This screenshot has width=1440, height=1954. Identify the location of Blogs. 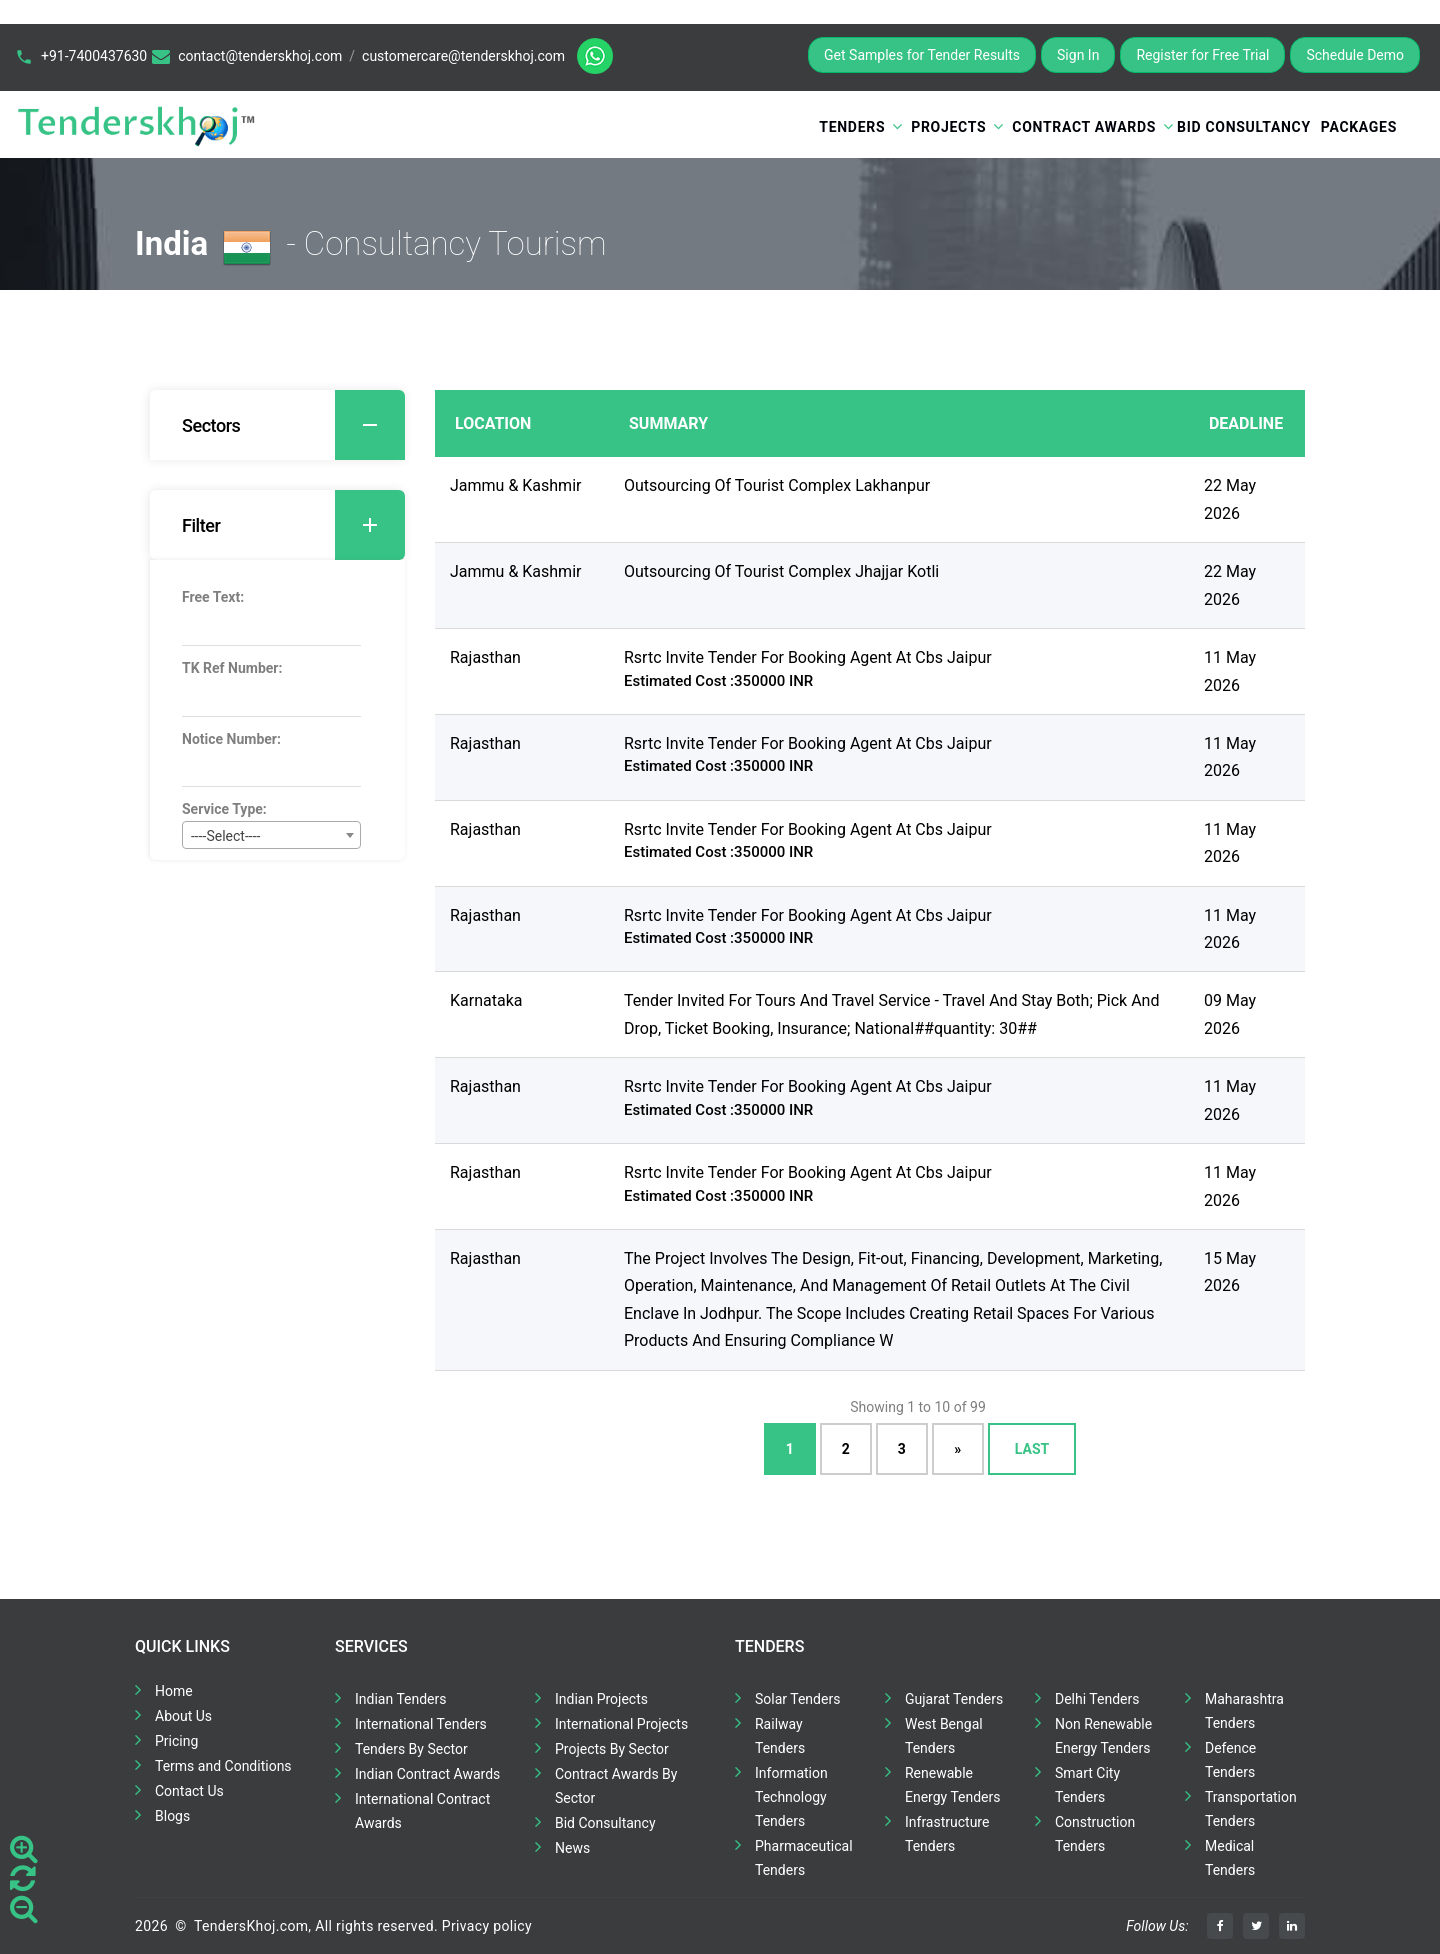
(172, 1816).